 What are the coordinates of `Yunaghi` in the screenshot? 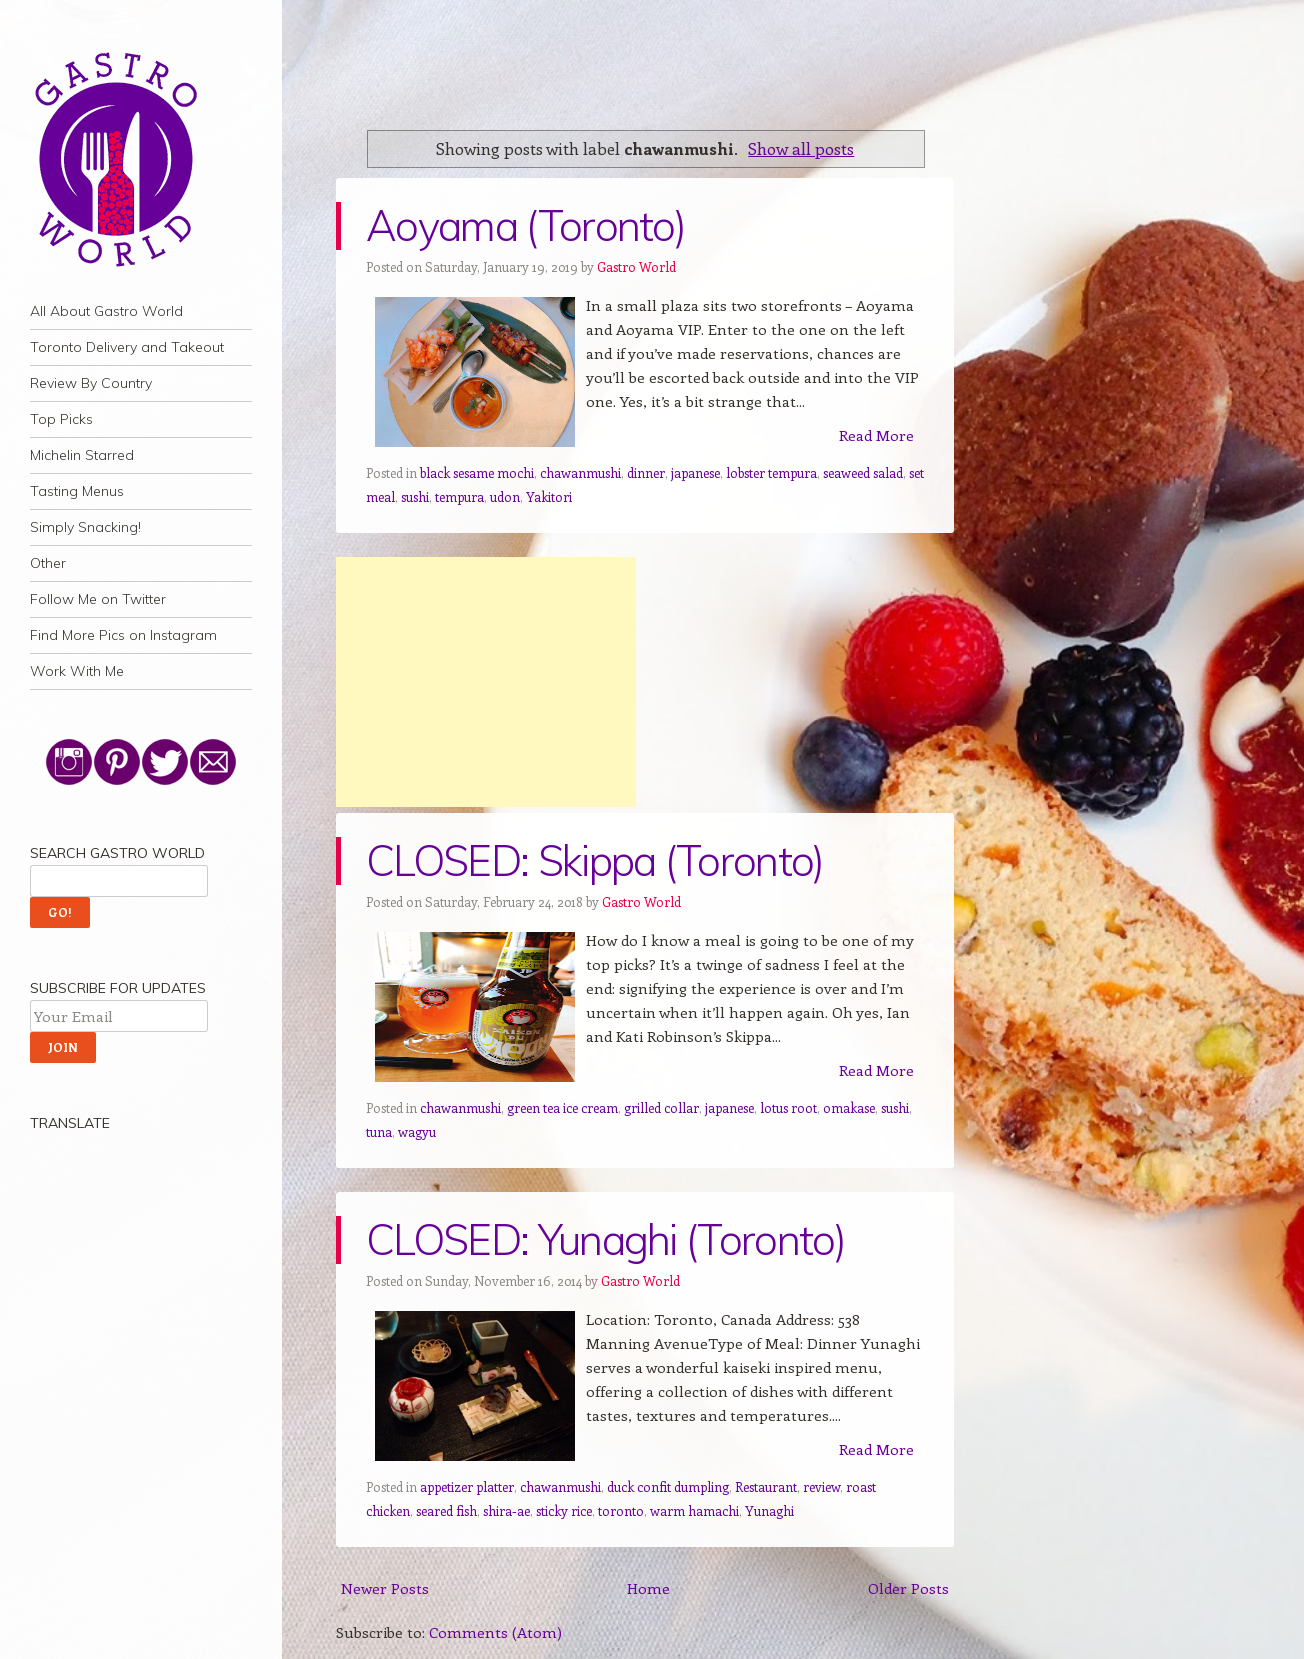 It's located at (769, 1510).